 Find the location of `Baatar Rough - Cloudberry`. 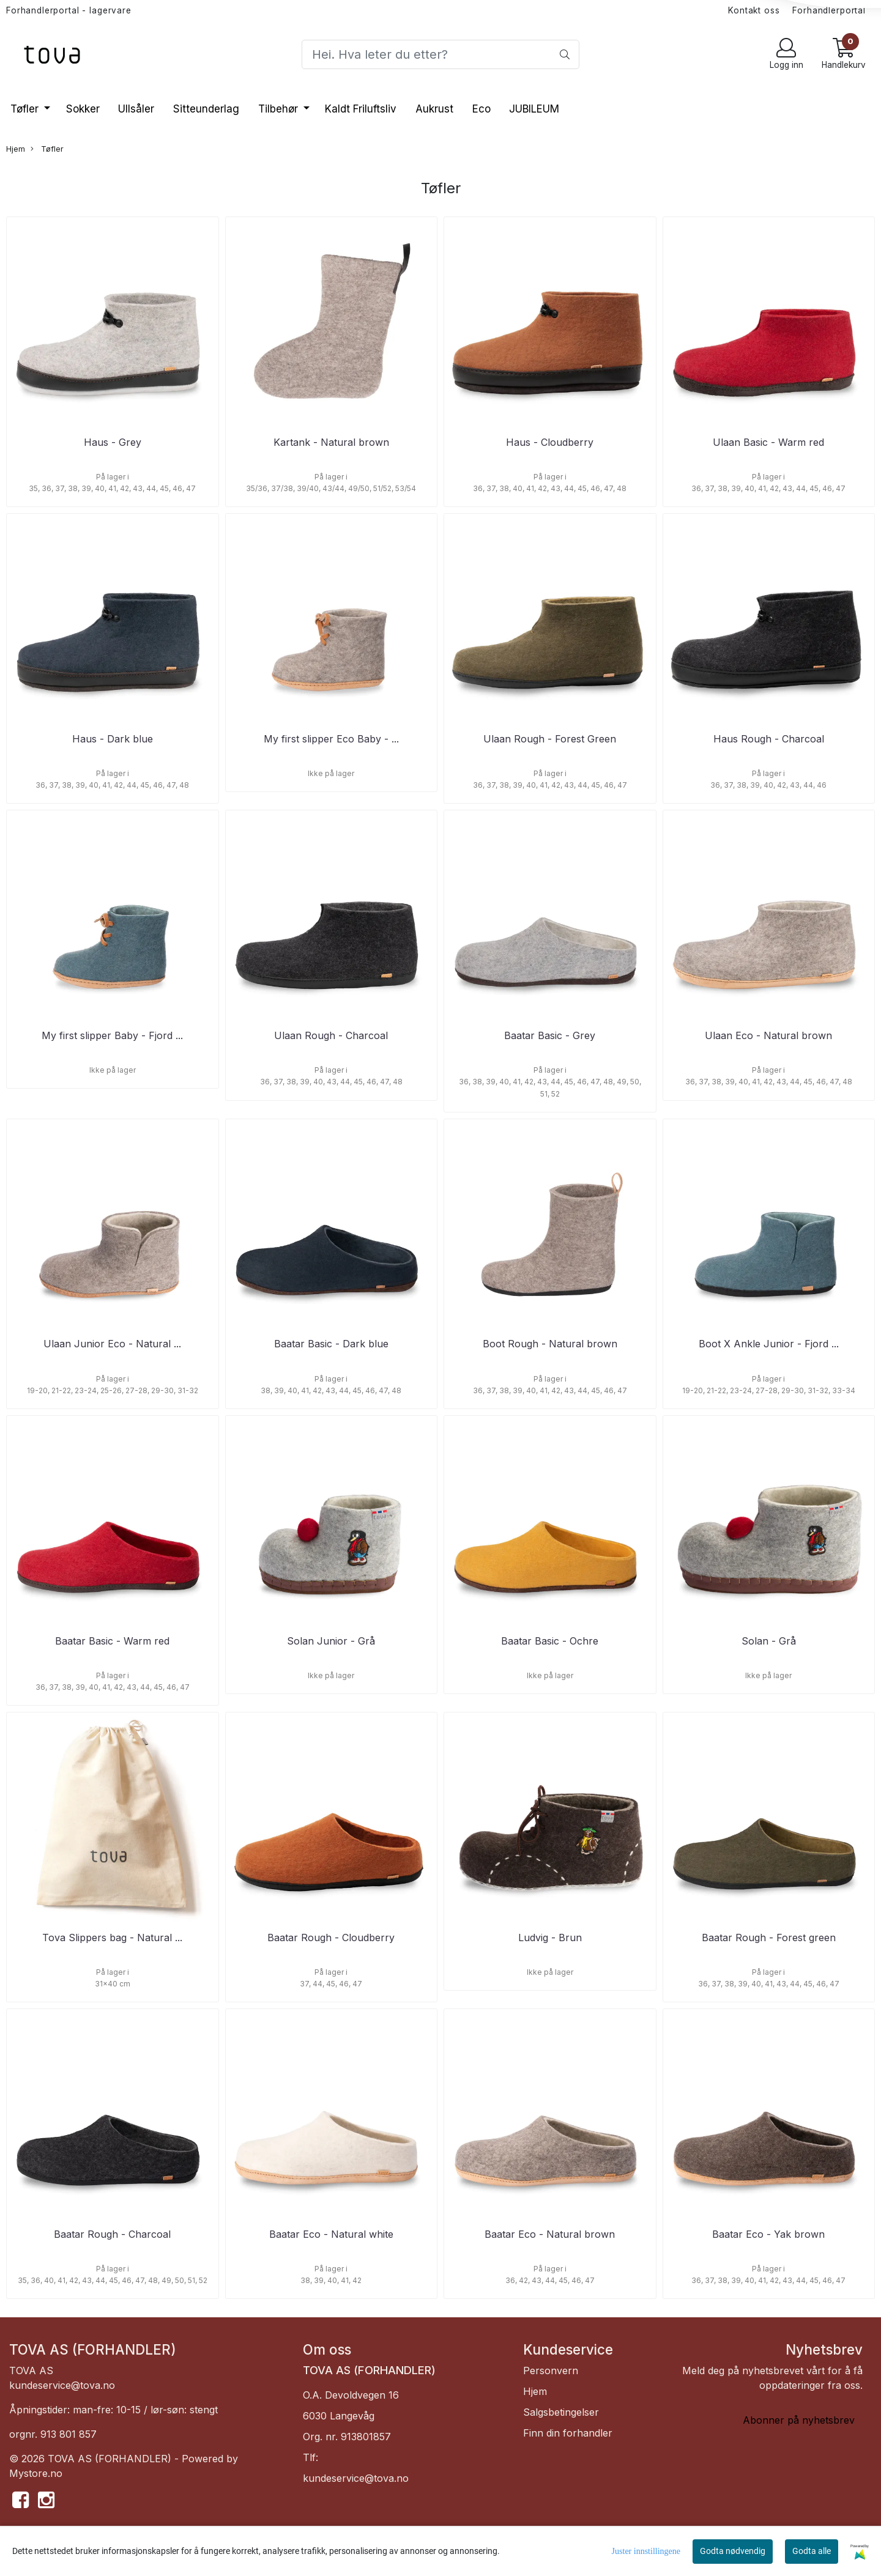

Baatar Rough - Cloudberry is located at coordinates (331, 1937).